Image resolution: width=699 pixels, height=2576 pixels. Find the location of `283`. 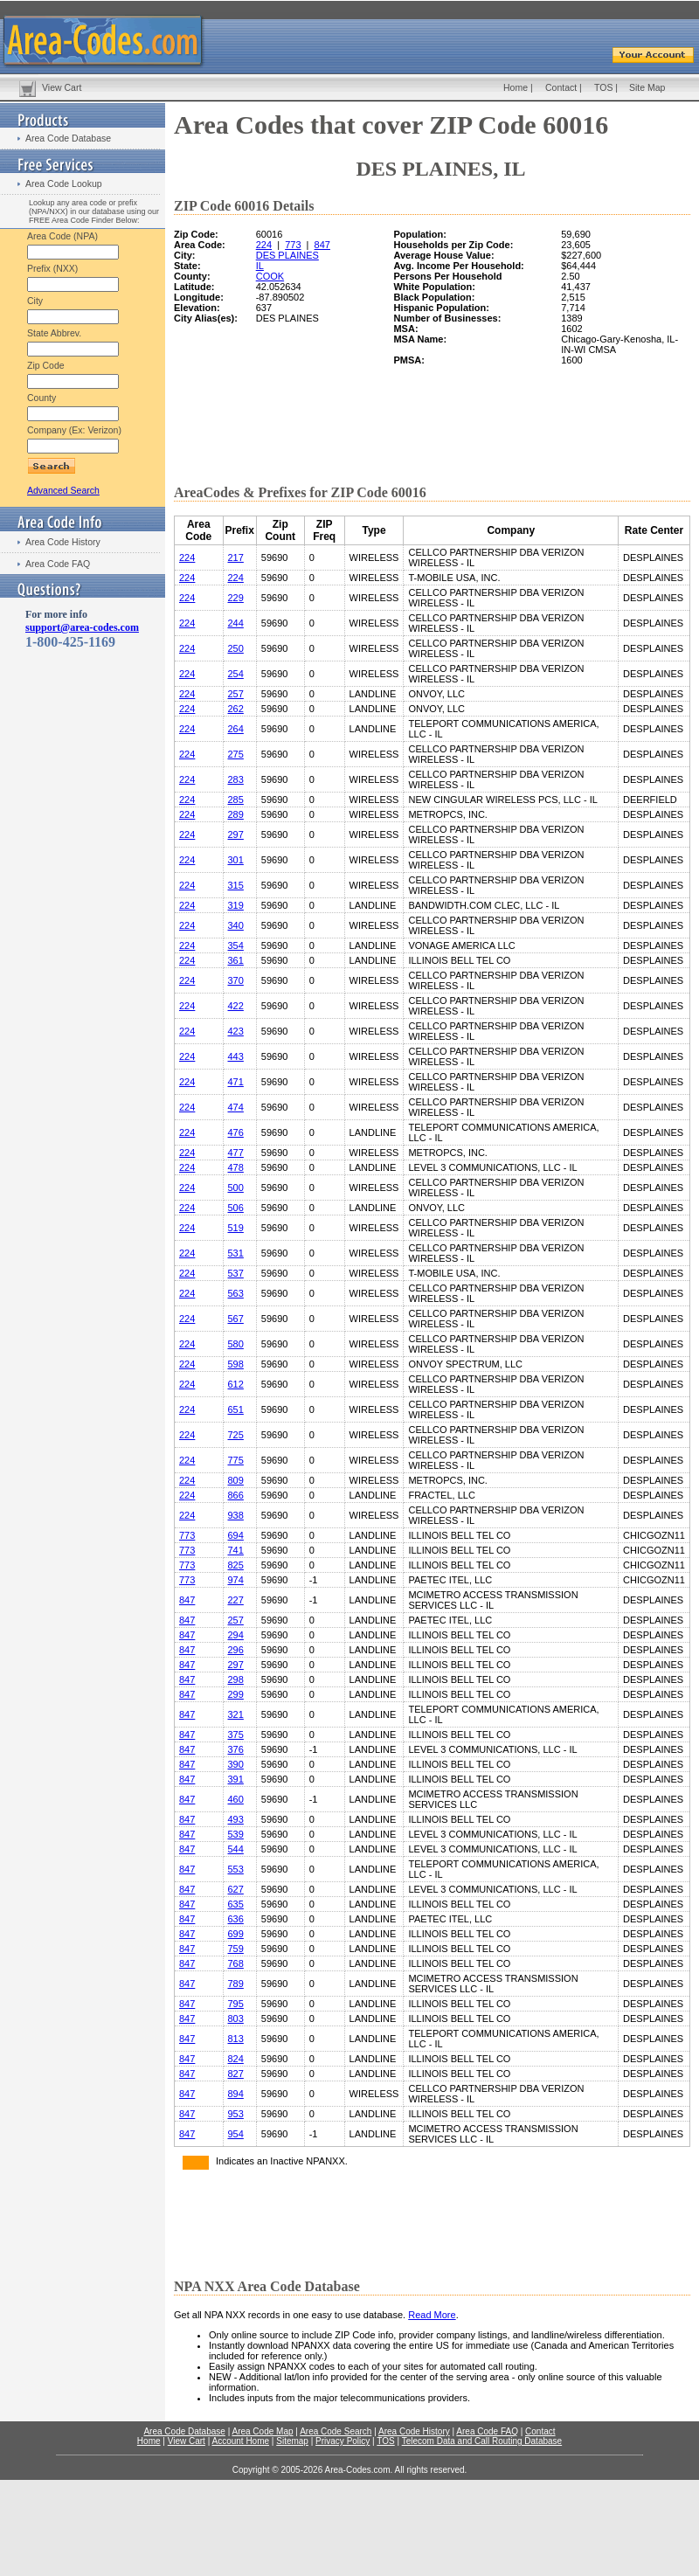

283 is located at coordinates (236, 779).